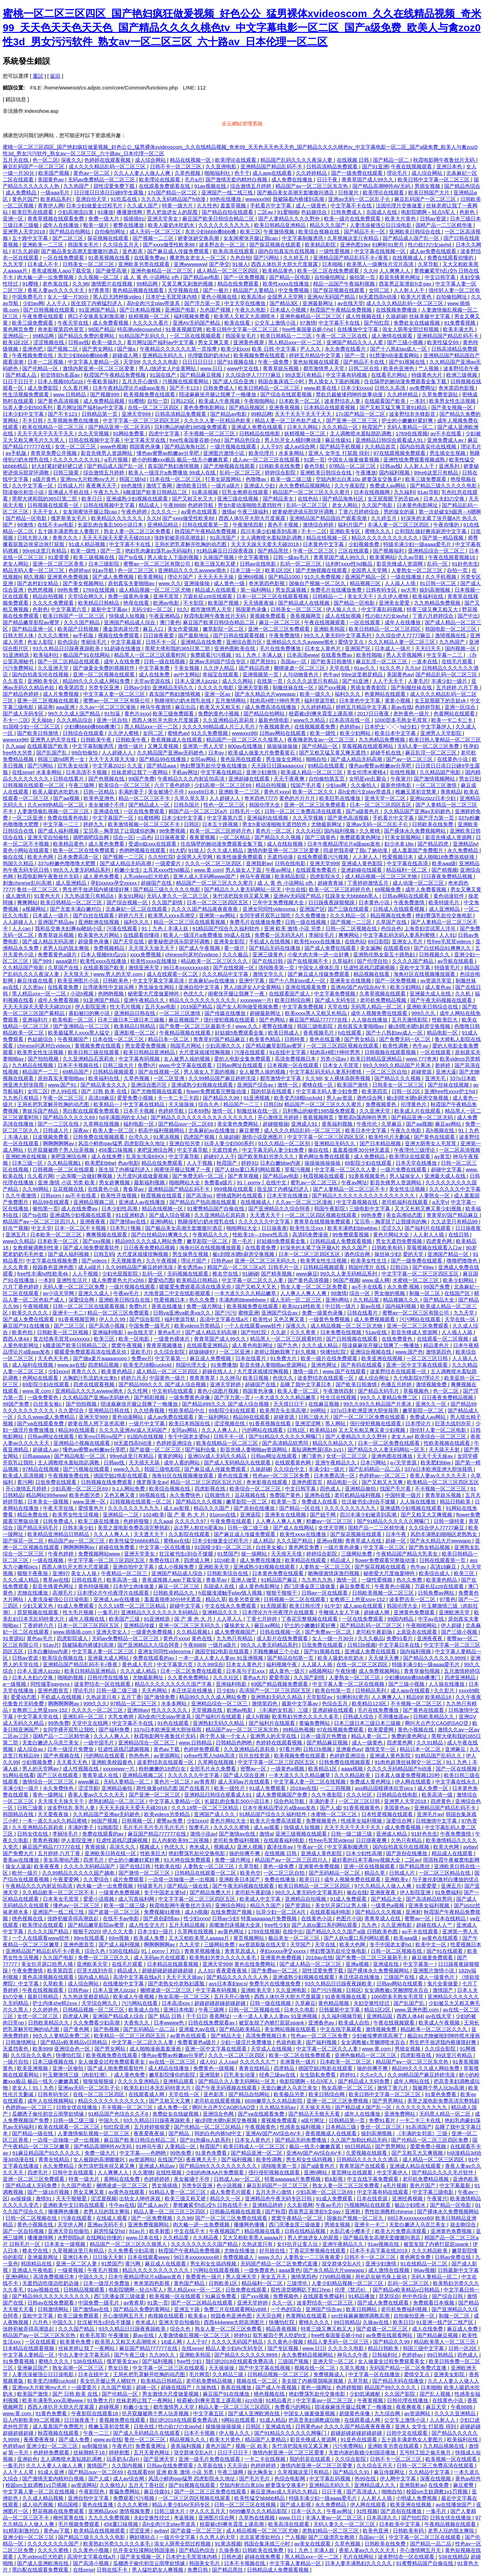 This screenshot has width=484, height=2576. What do you see at coordinates (89, 264) in the screenshot?
I see `日韩美女一区二区三区` at bounding box center [89, 264].